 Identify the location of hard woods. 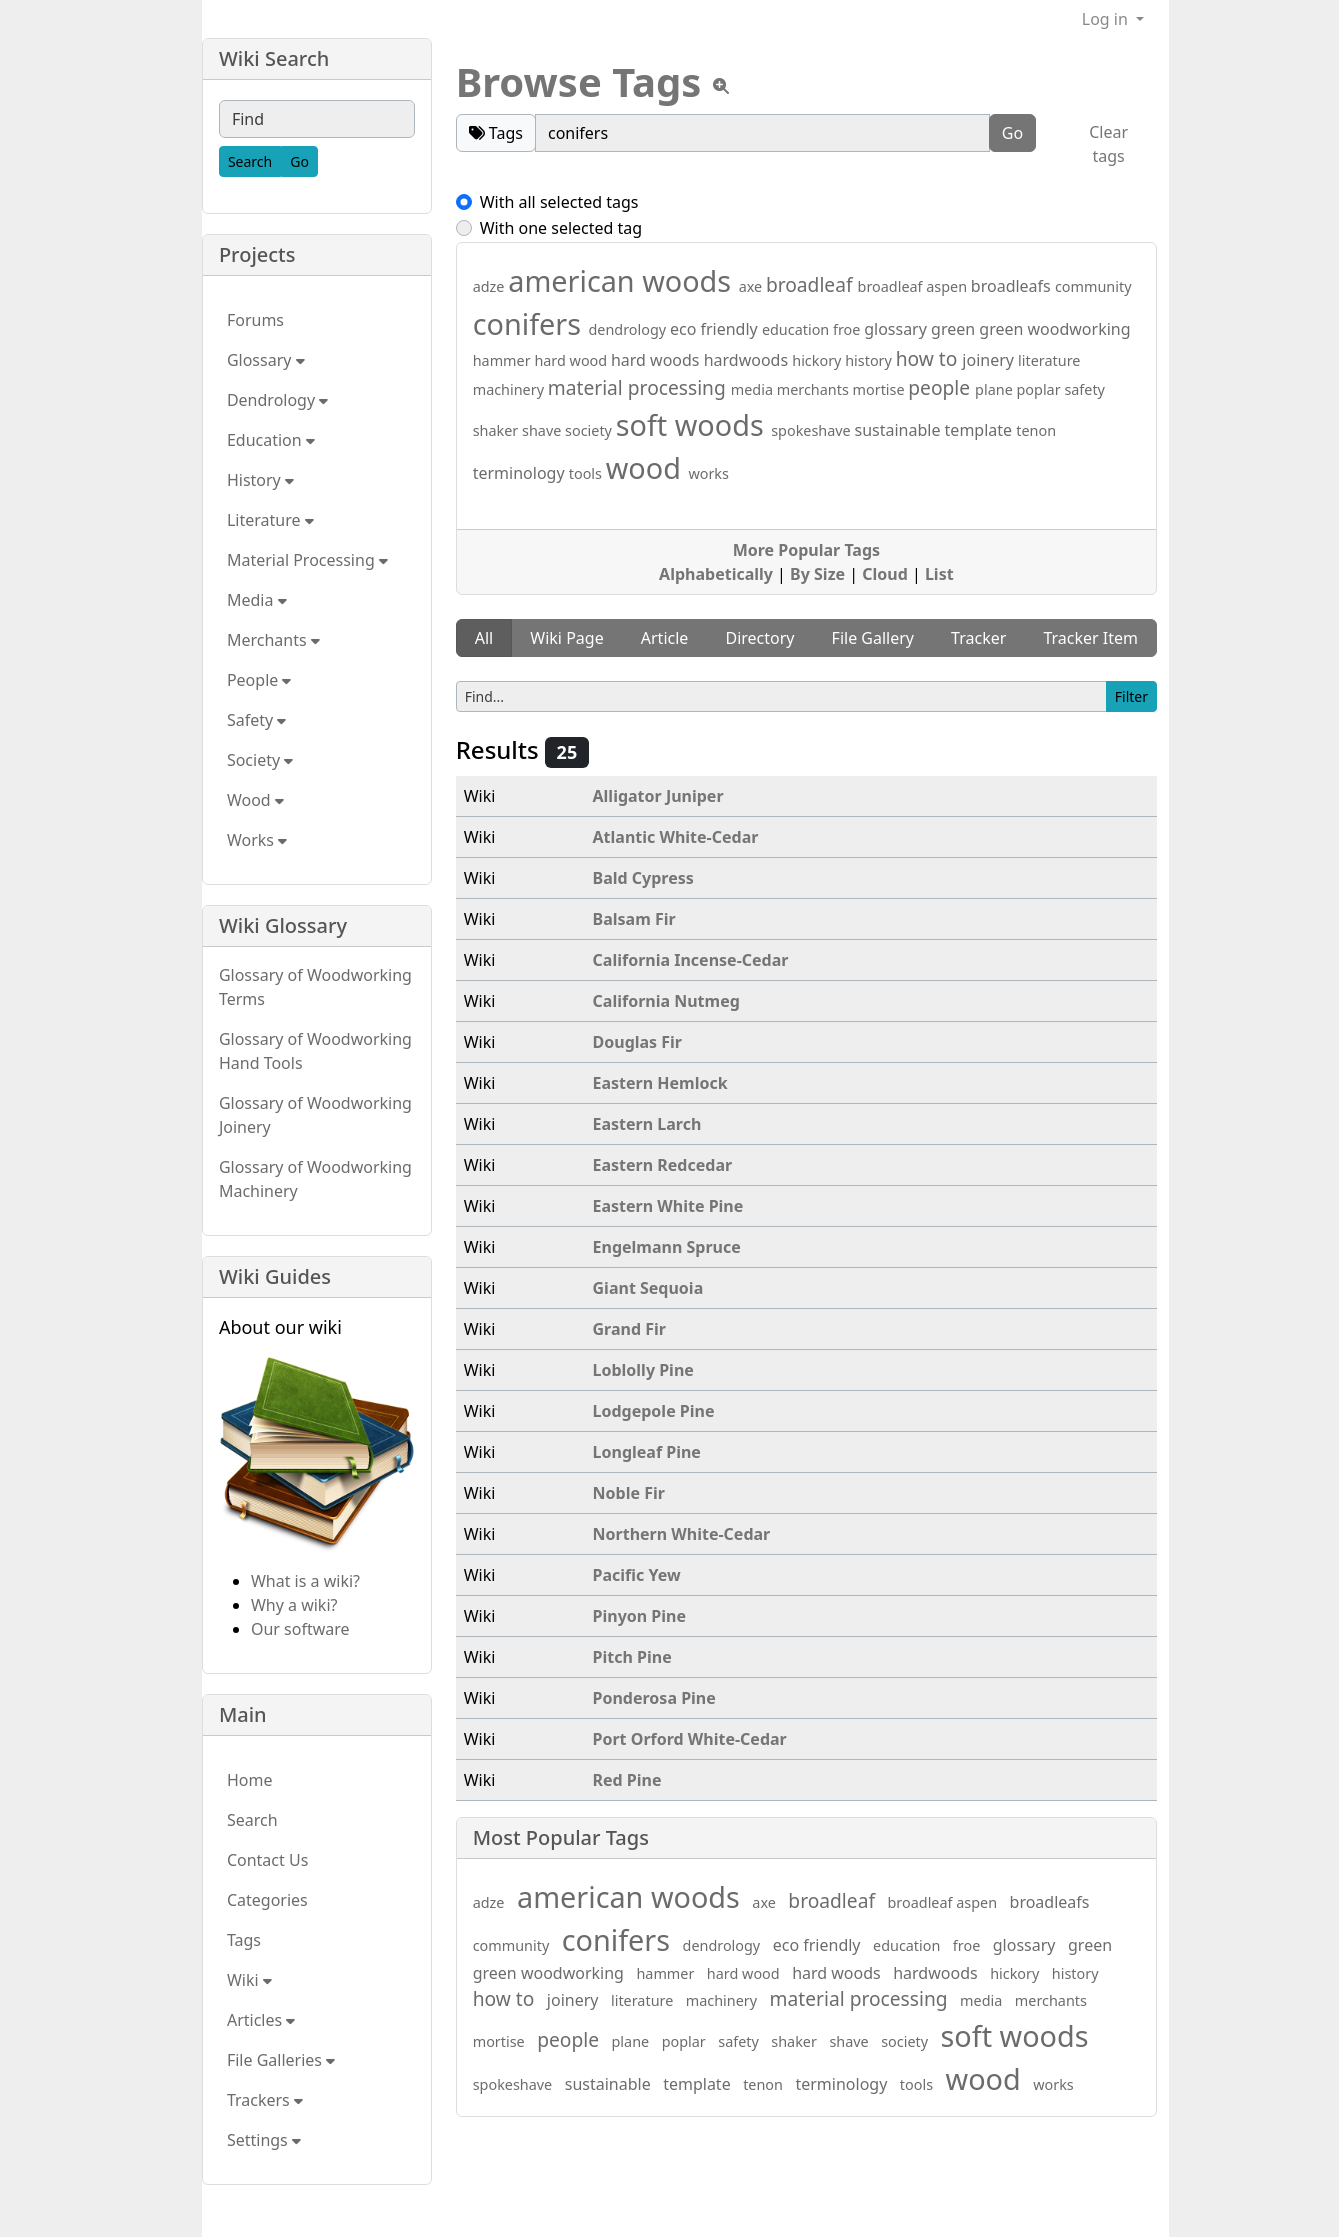
(657, 360).